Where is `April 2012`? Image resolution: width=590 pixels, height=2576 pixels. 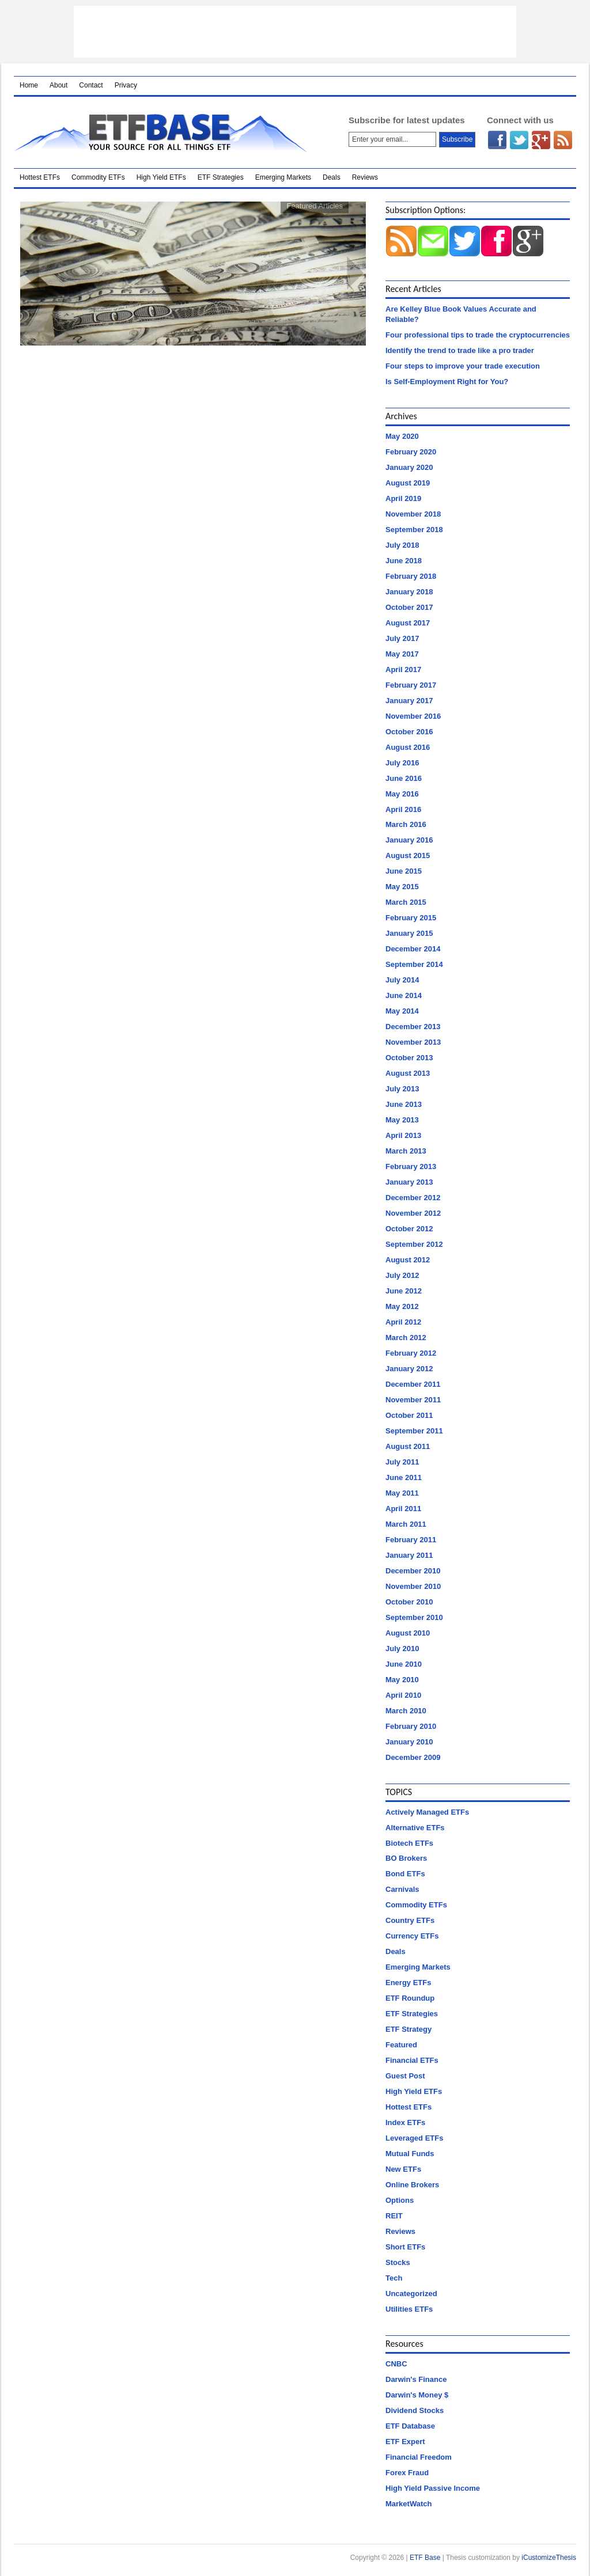
April 2012 is located at coordinates (403, 1322).